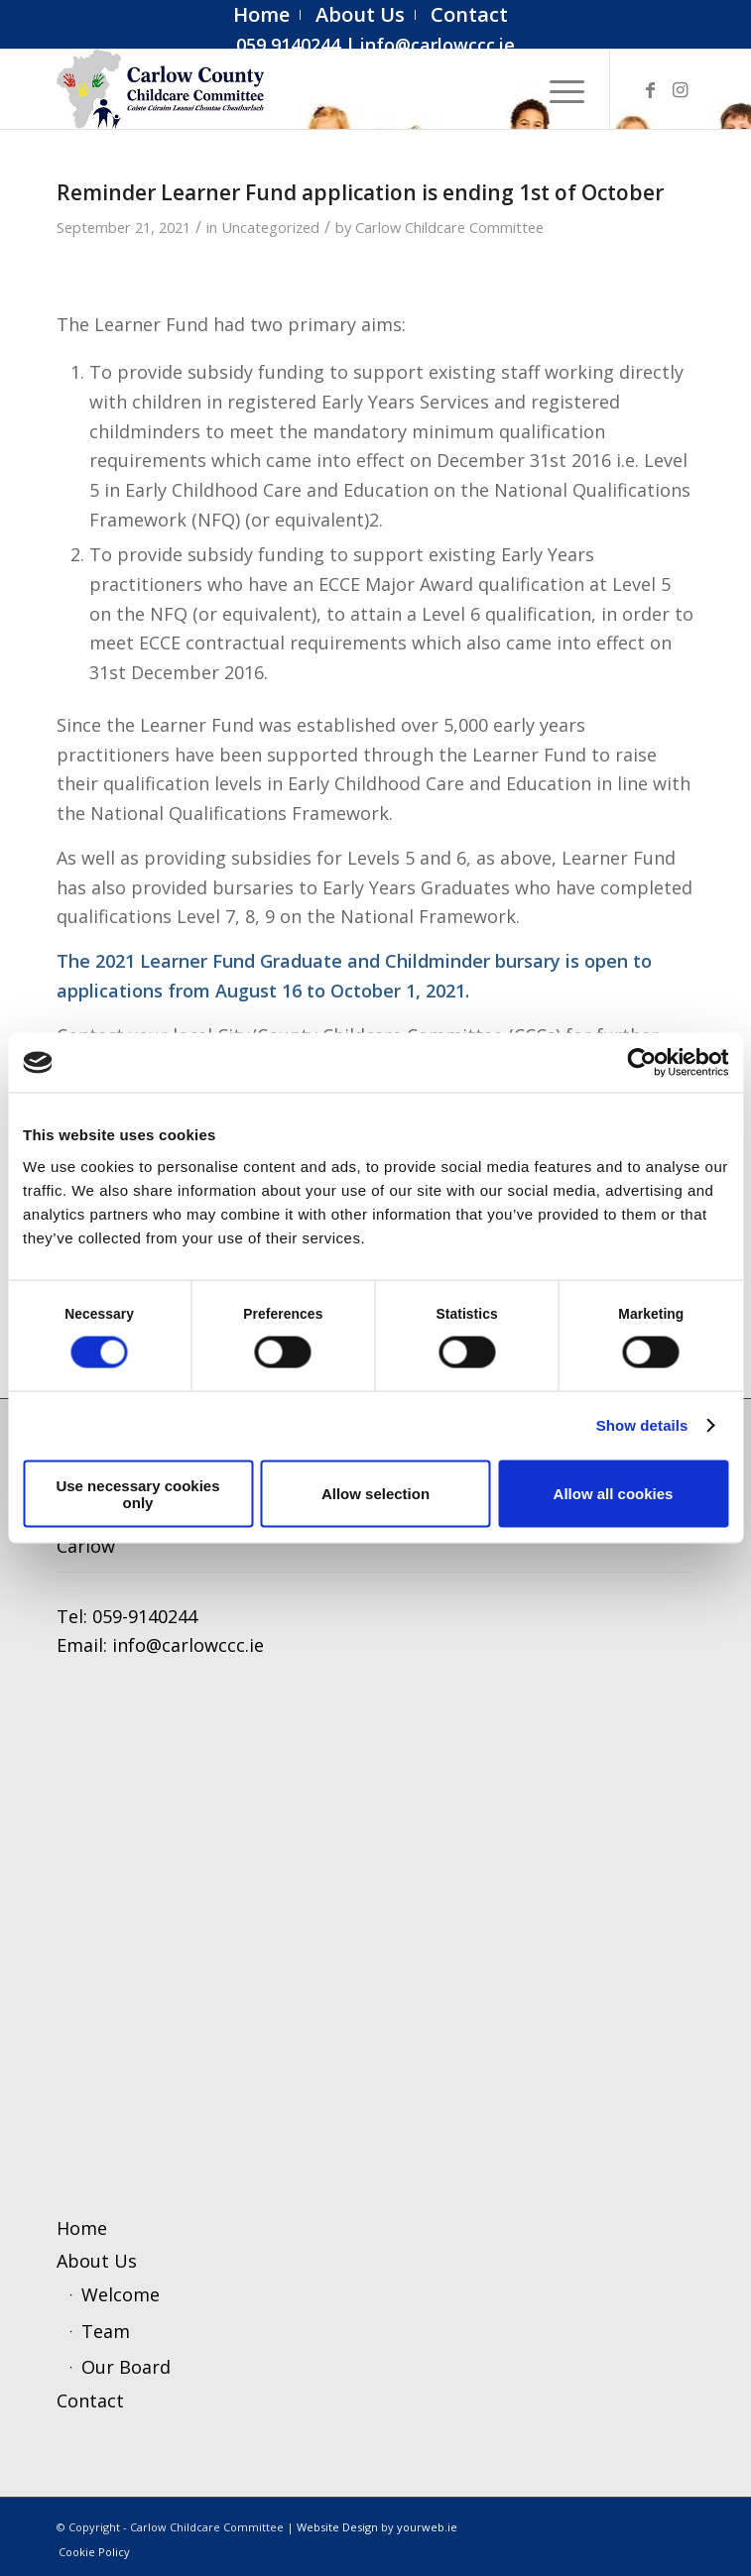 This screenshot has height=2576, width=751. What do you see at coordinates (97, 2261) in the screenshot?
I see `About Us` at bounding box center [97, 2261].